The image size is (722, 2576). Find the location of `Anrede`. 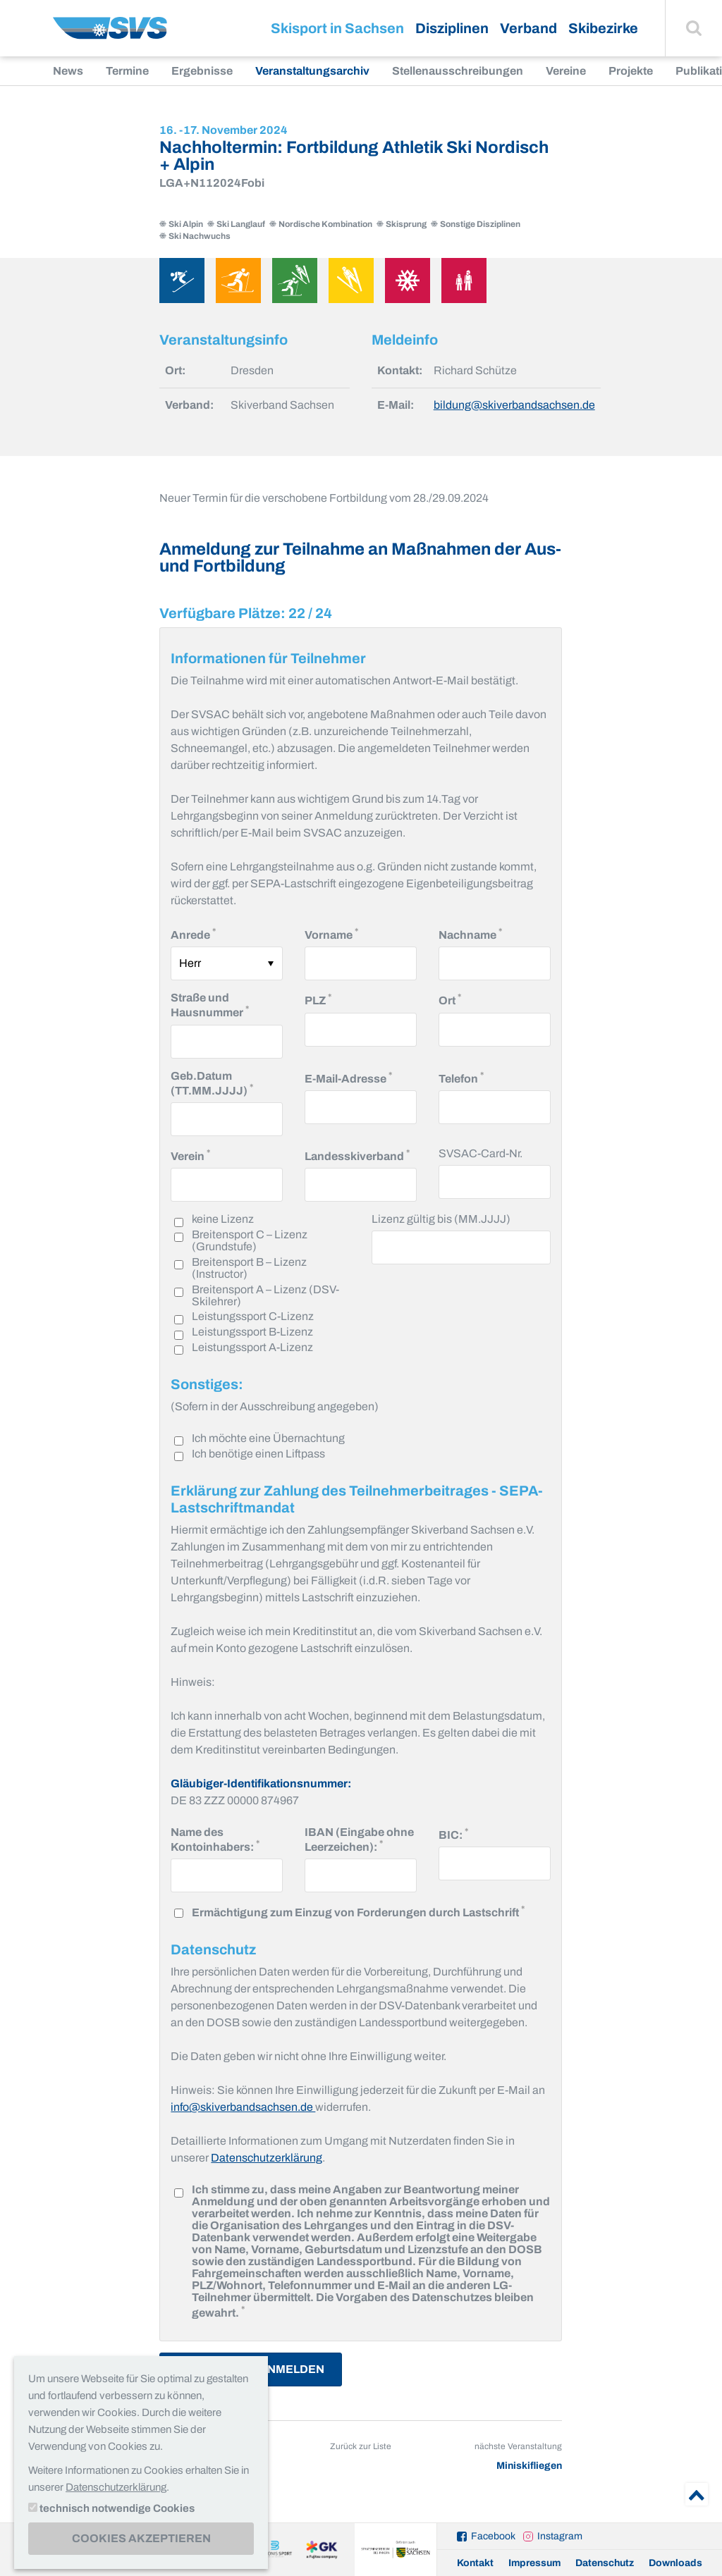

Anrede is located at coordinates (193, 933).